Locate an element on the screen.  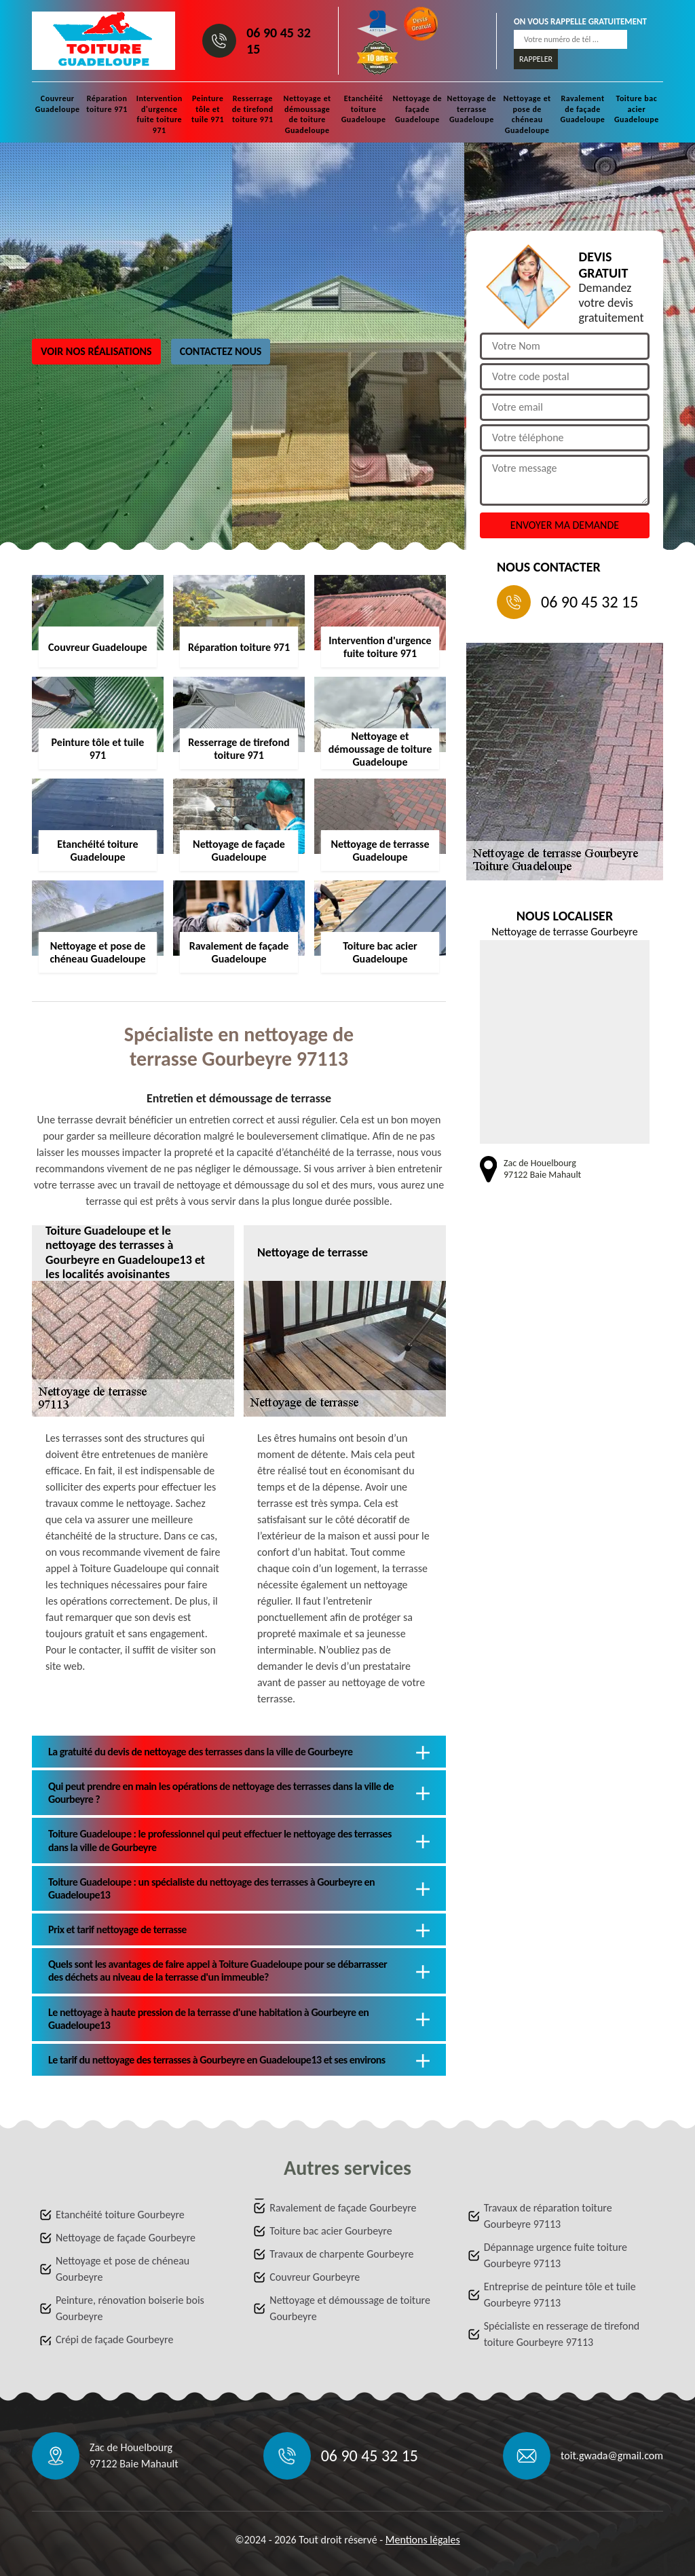
Dépannage urgence fuite toiture Gourbeyre 97113 is located at coordinates (555, 2255).